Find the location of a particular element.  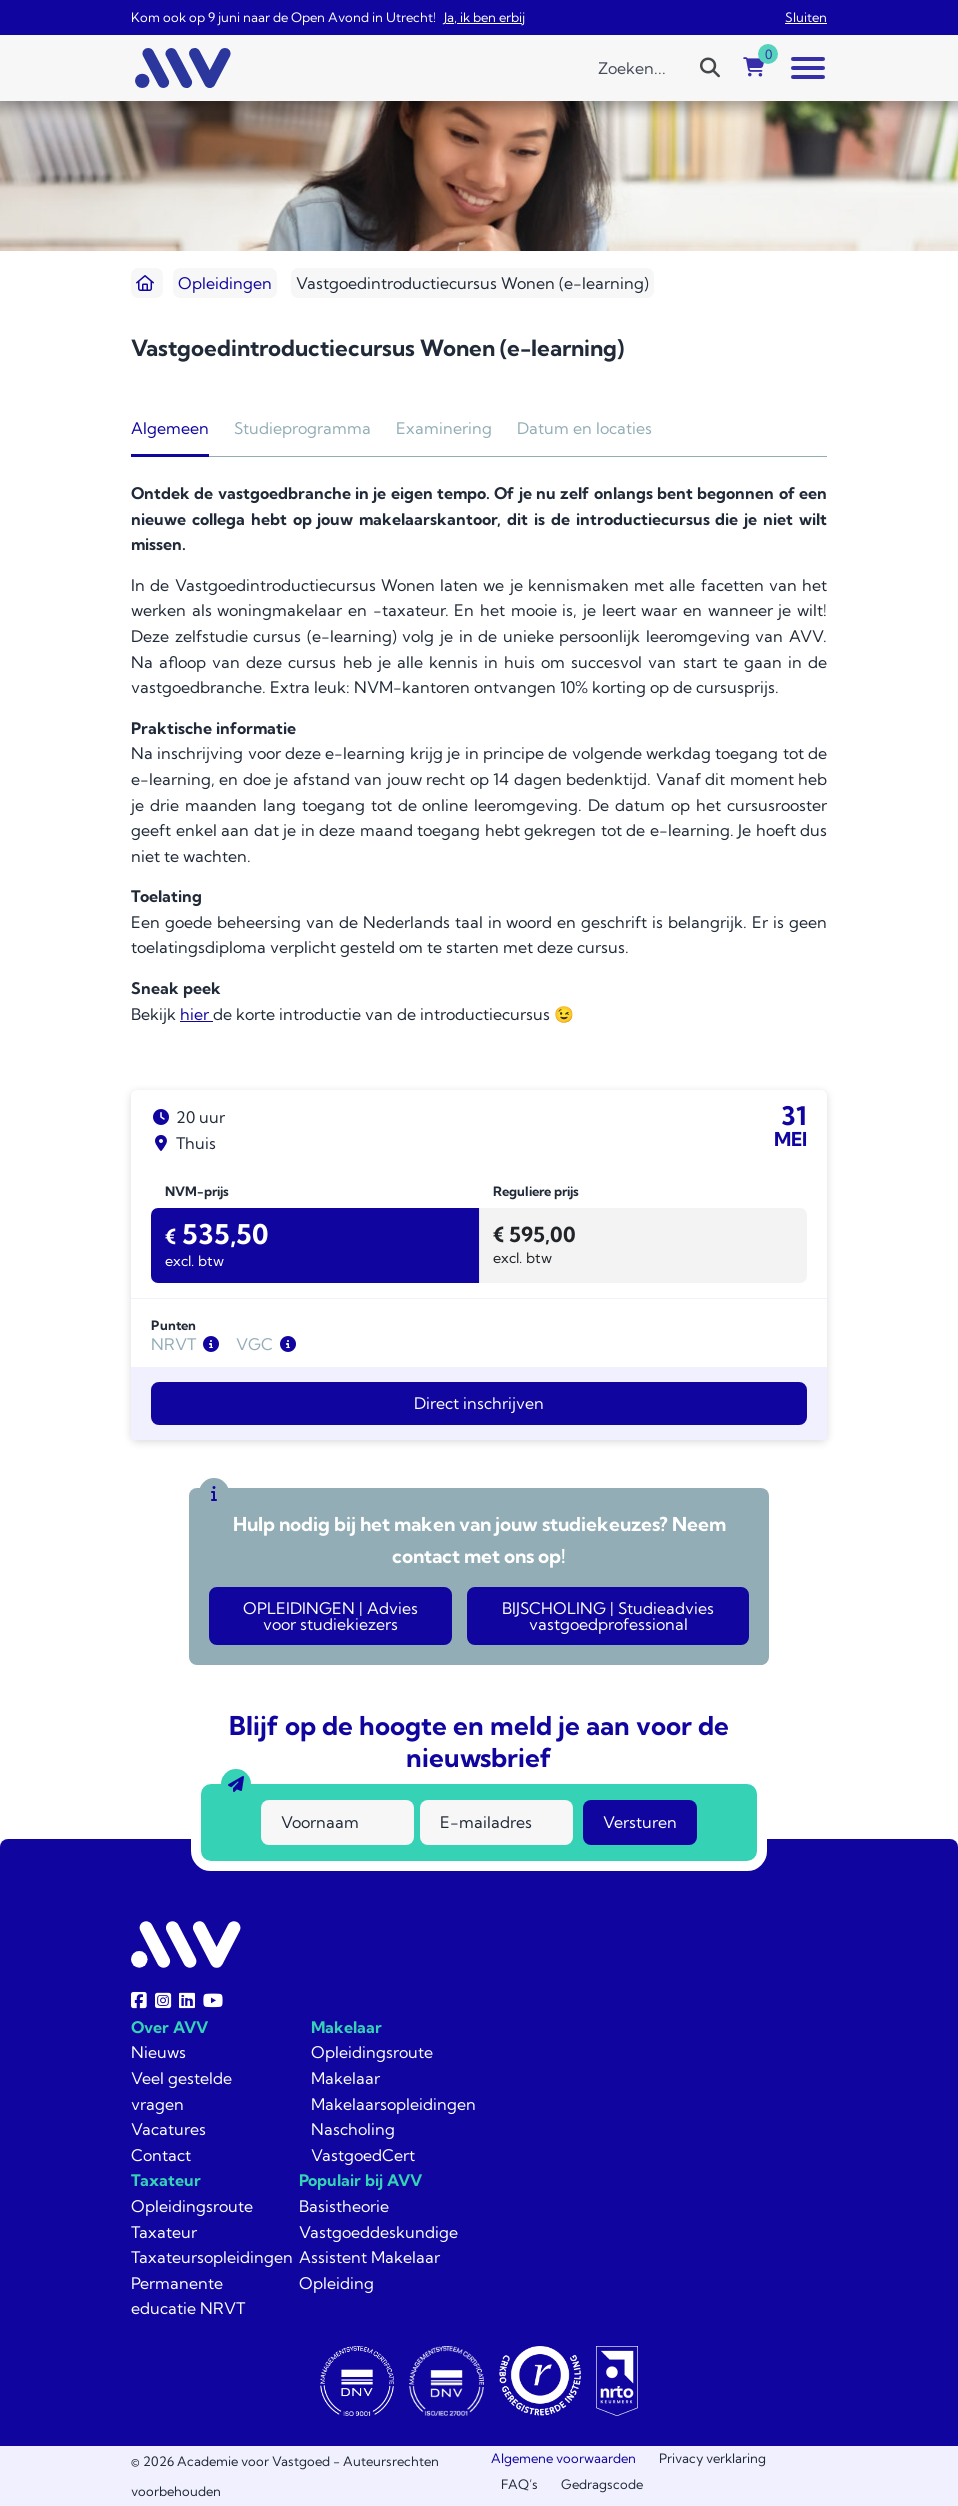

Privacy verklaring is located at coordinates (712, 2458).